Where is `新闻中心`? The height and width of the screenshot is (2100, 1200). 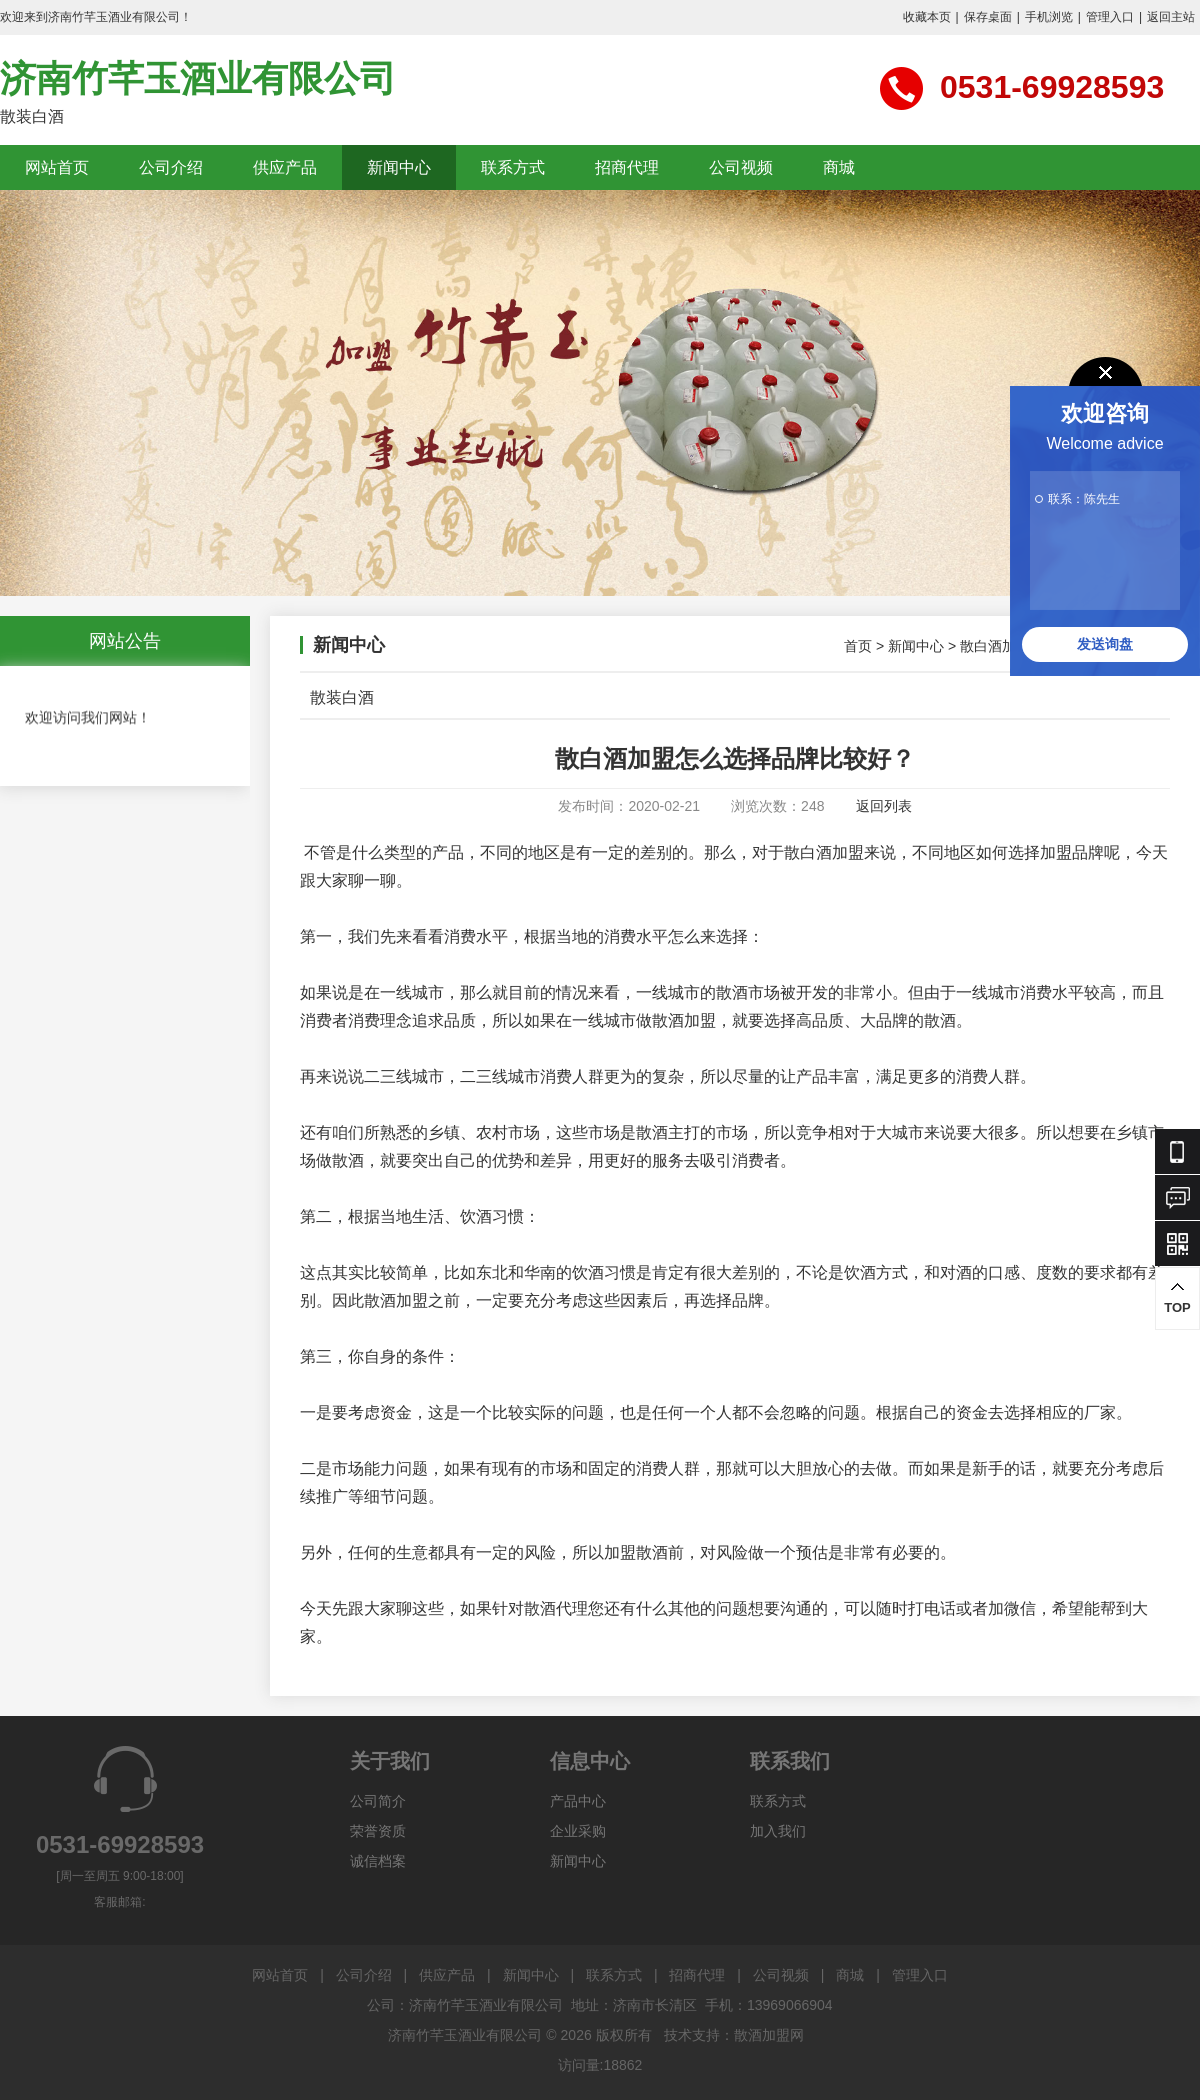
新闻中心 is located at coordinates (399, 167).